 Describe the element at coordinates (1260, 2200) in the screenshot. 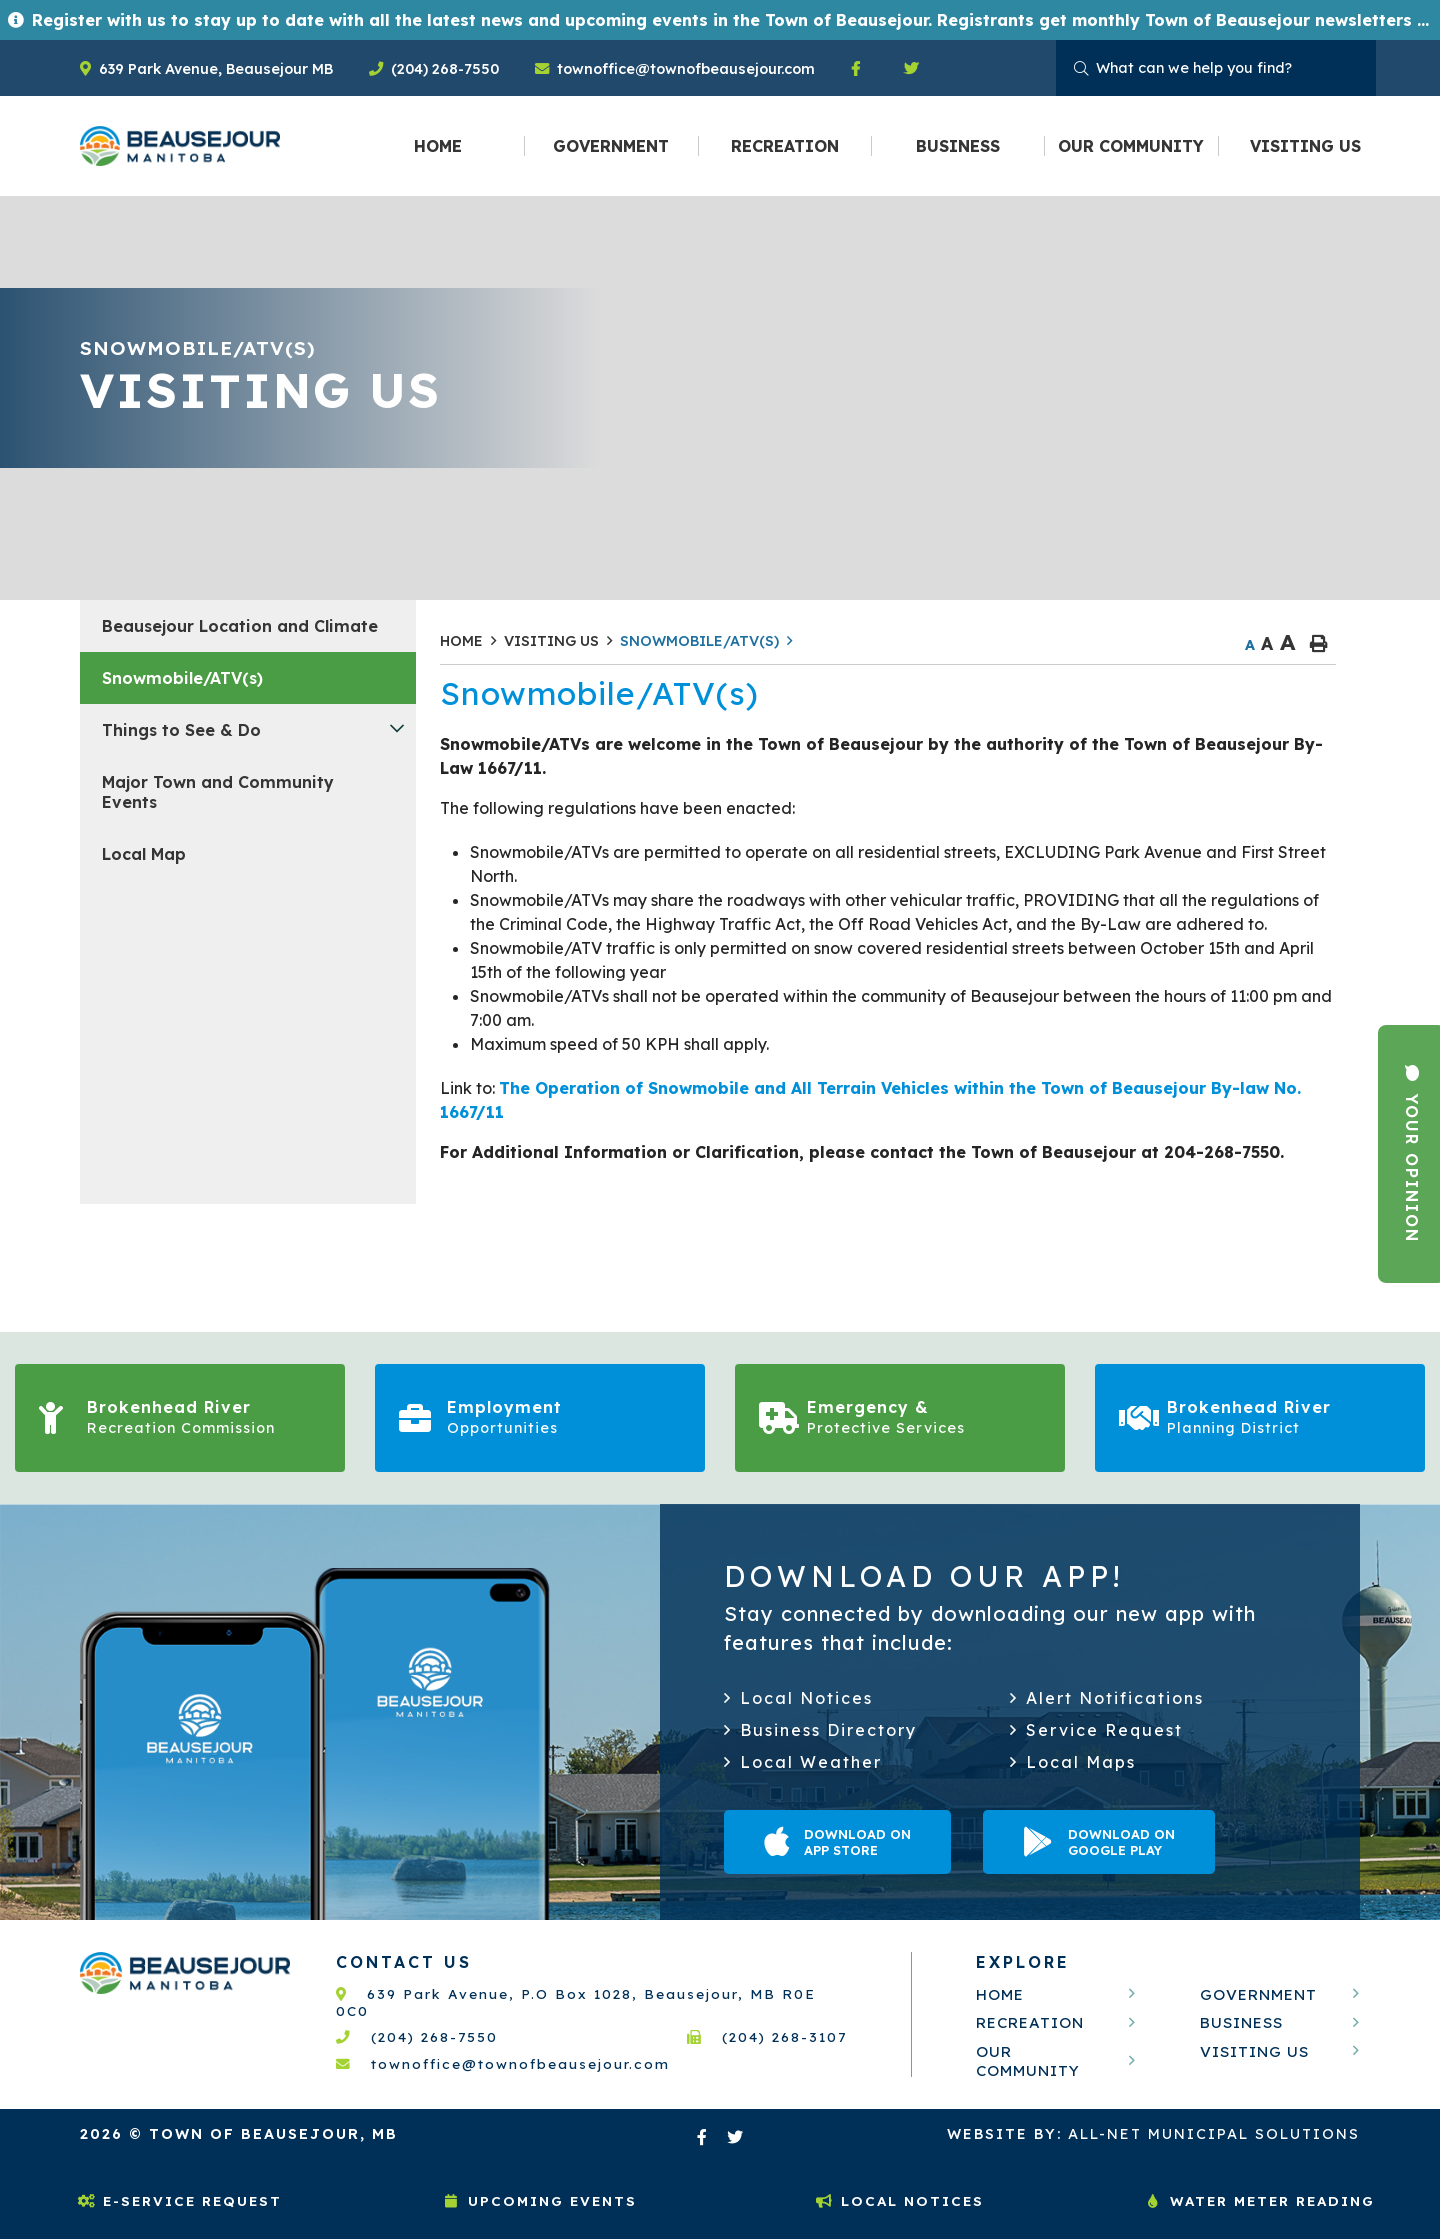

I see `Water Meter Reading` at that location.